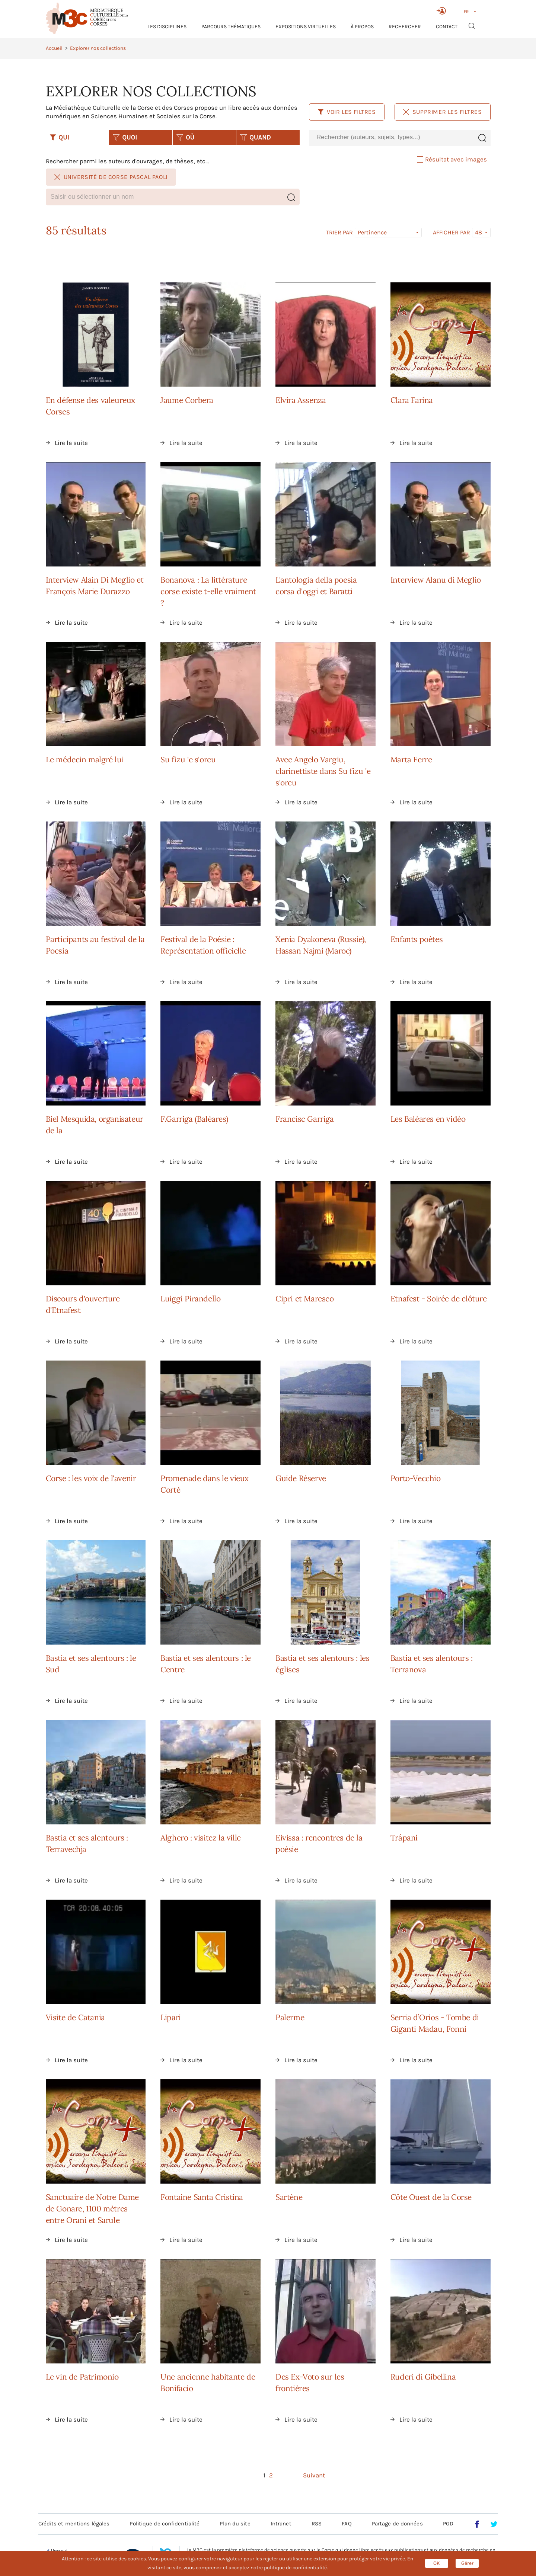 The width and height of the screenshot is (536, 2576). I want to click on 48, so click(478, 232).